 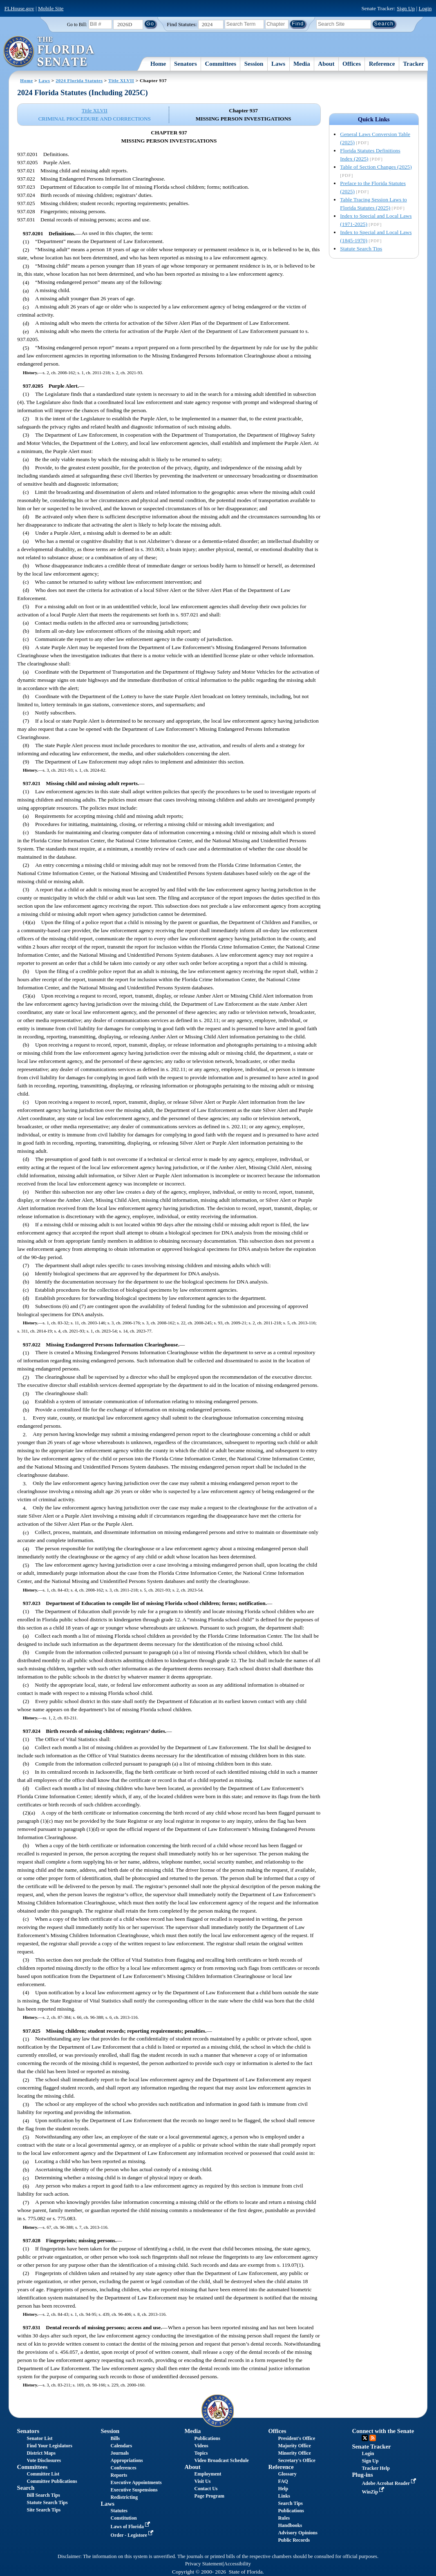 What do you see at coordinates (119, 2510) in the screenshot?
I see `Statutes` at bounding box center [119, 2510].